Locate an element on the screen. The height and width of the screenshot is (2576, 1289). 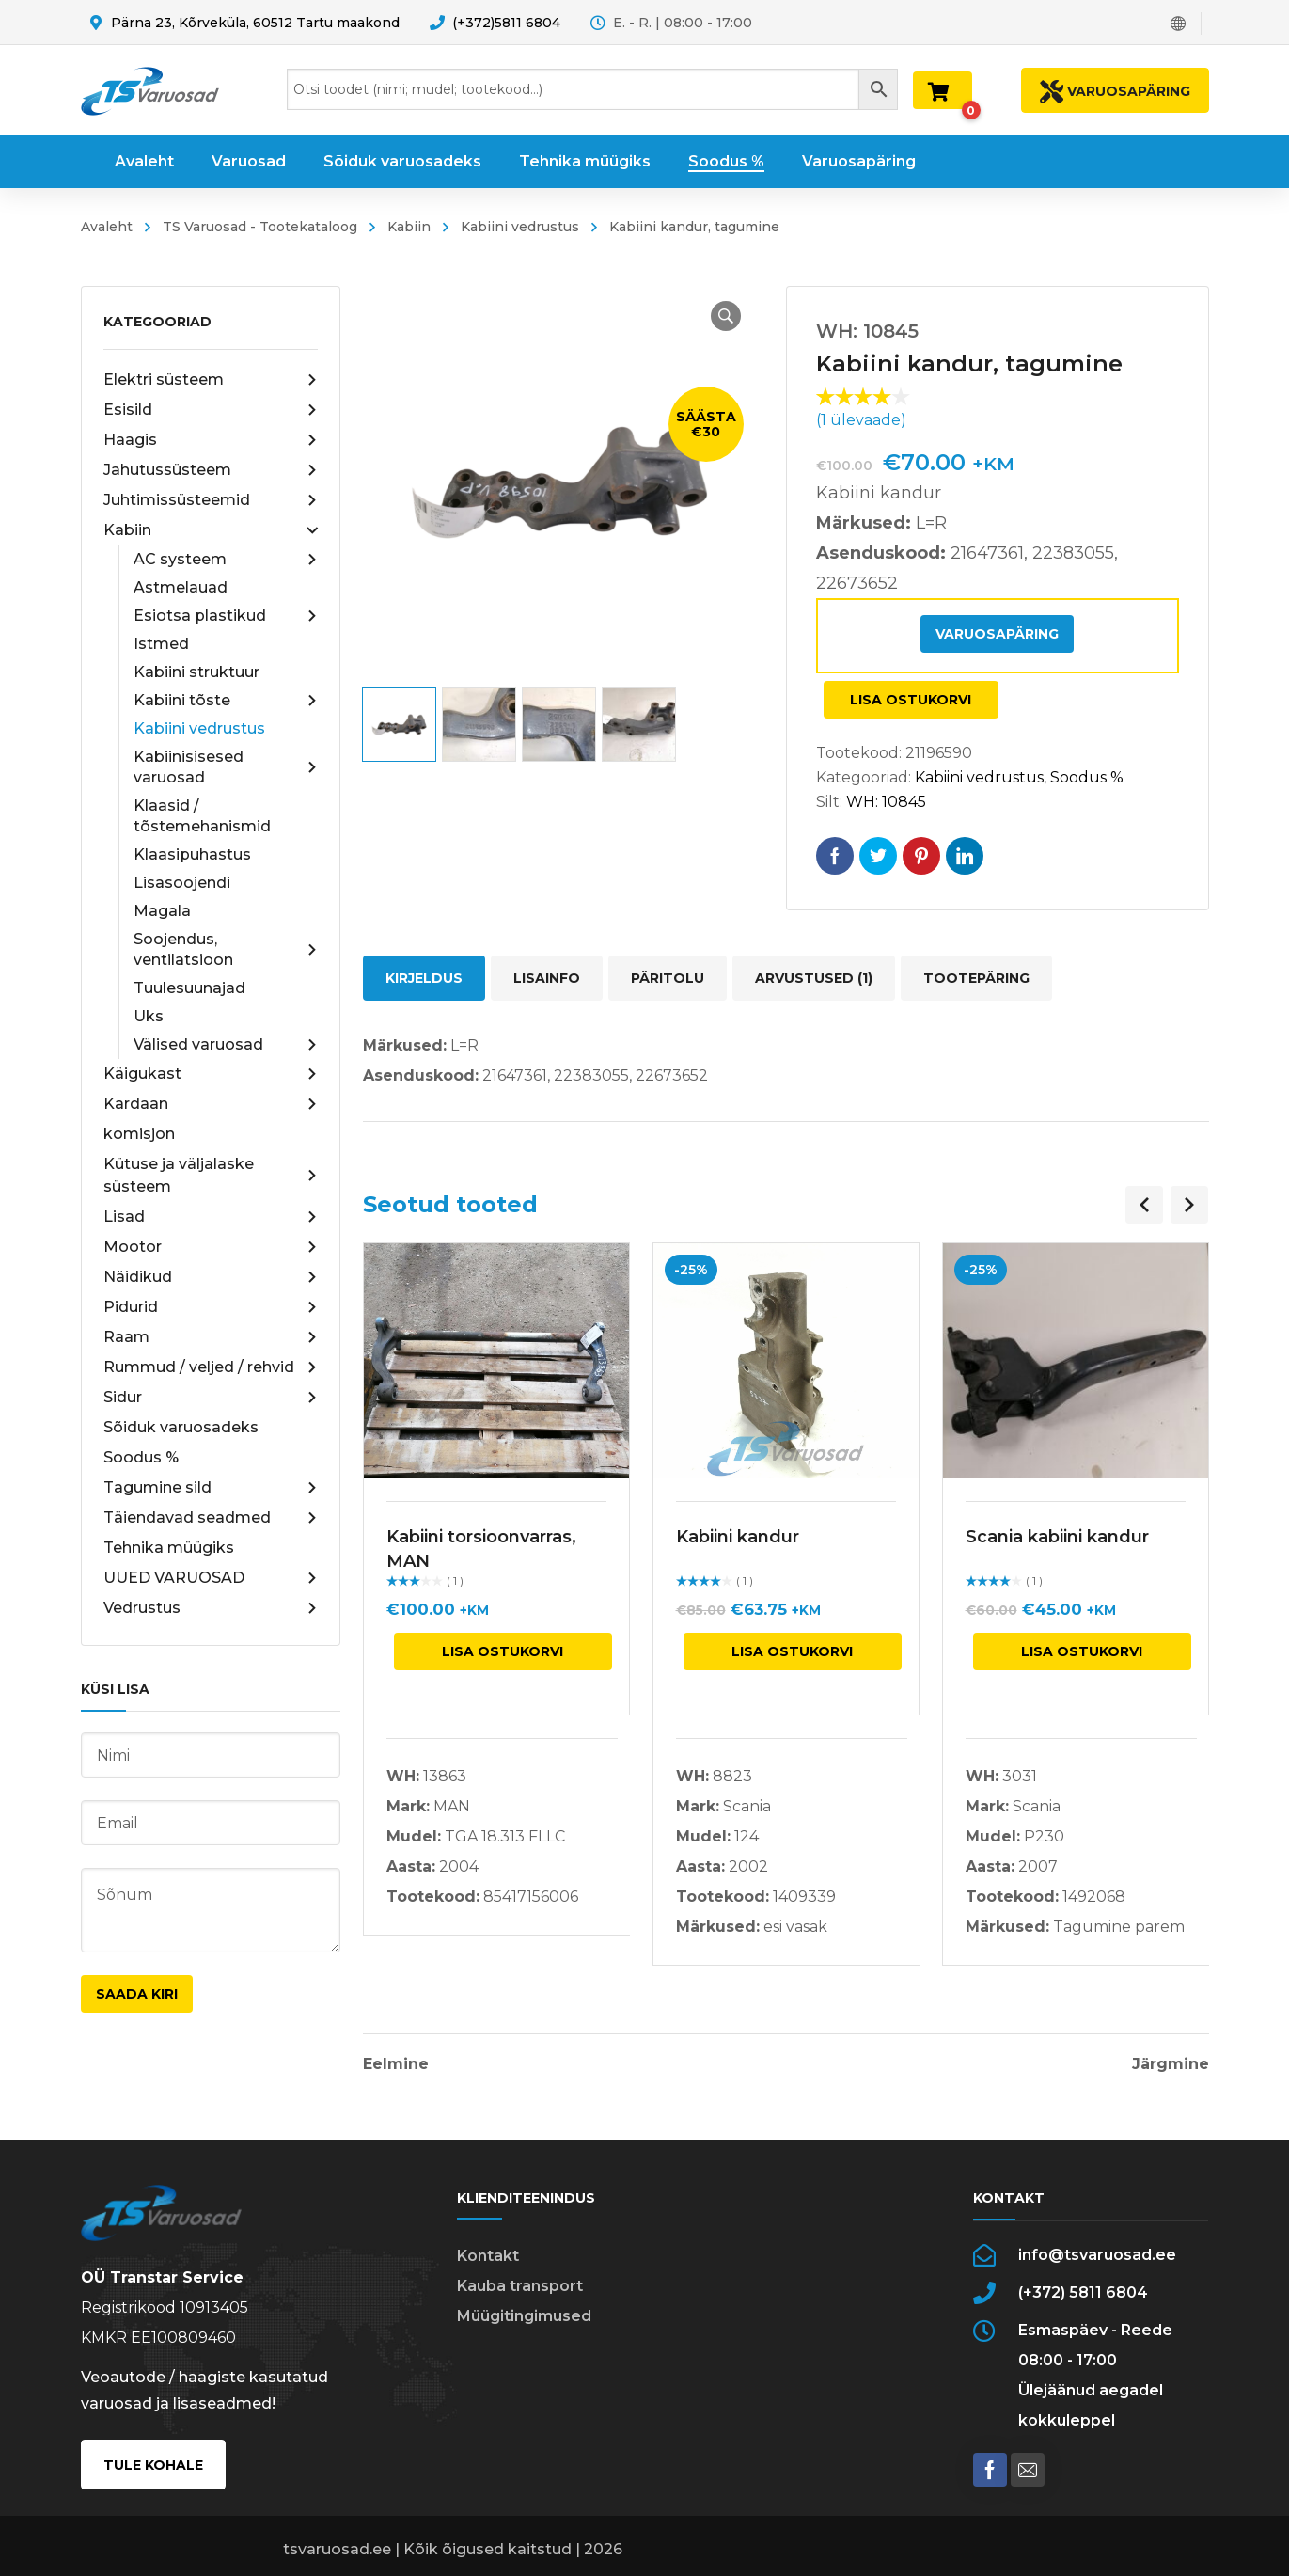
Kabiini kandur is located at coordinates (737, 1536).